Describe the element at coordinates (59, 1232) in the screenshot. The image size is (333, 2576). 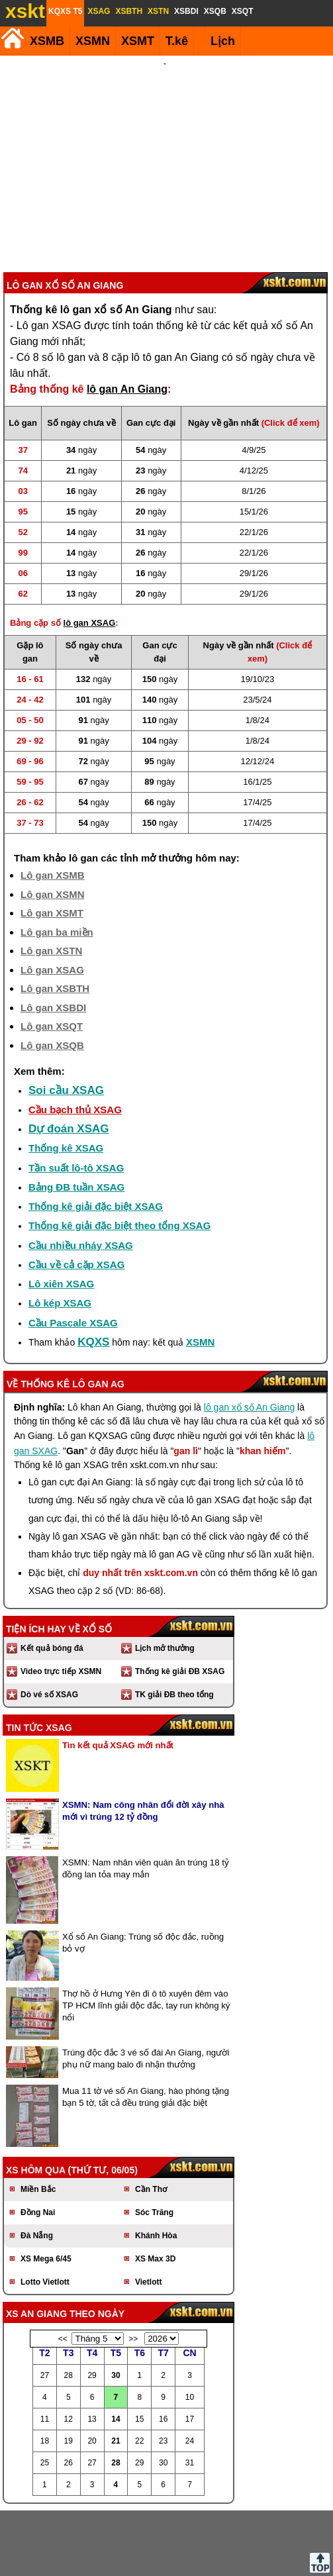
I see `Lô kép XSAG` at that location.